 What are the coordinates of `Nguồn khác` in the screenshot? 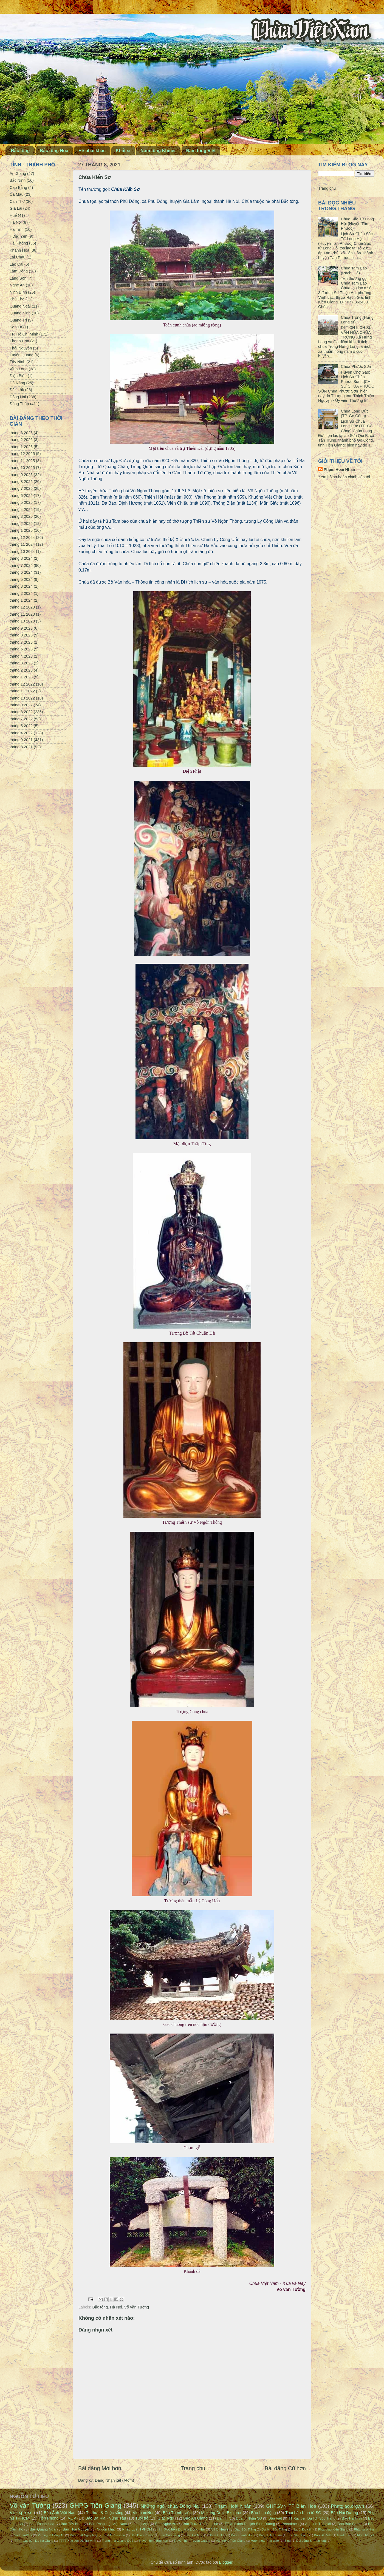 It's located at (106, 2529).